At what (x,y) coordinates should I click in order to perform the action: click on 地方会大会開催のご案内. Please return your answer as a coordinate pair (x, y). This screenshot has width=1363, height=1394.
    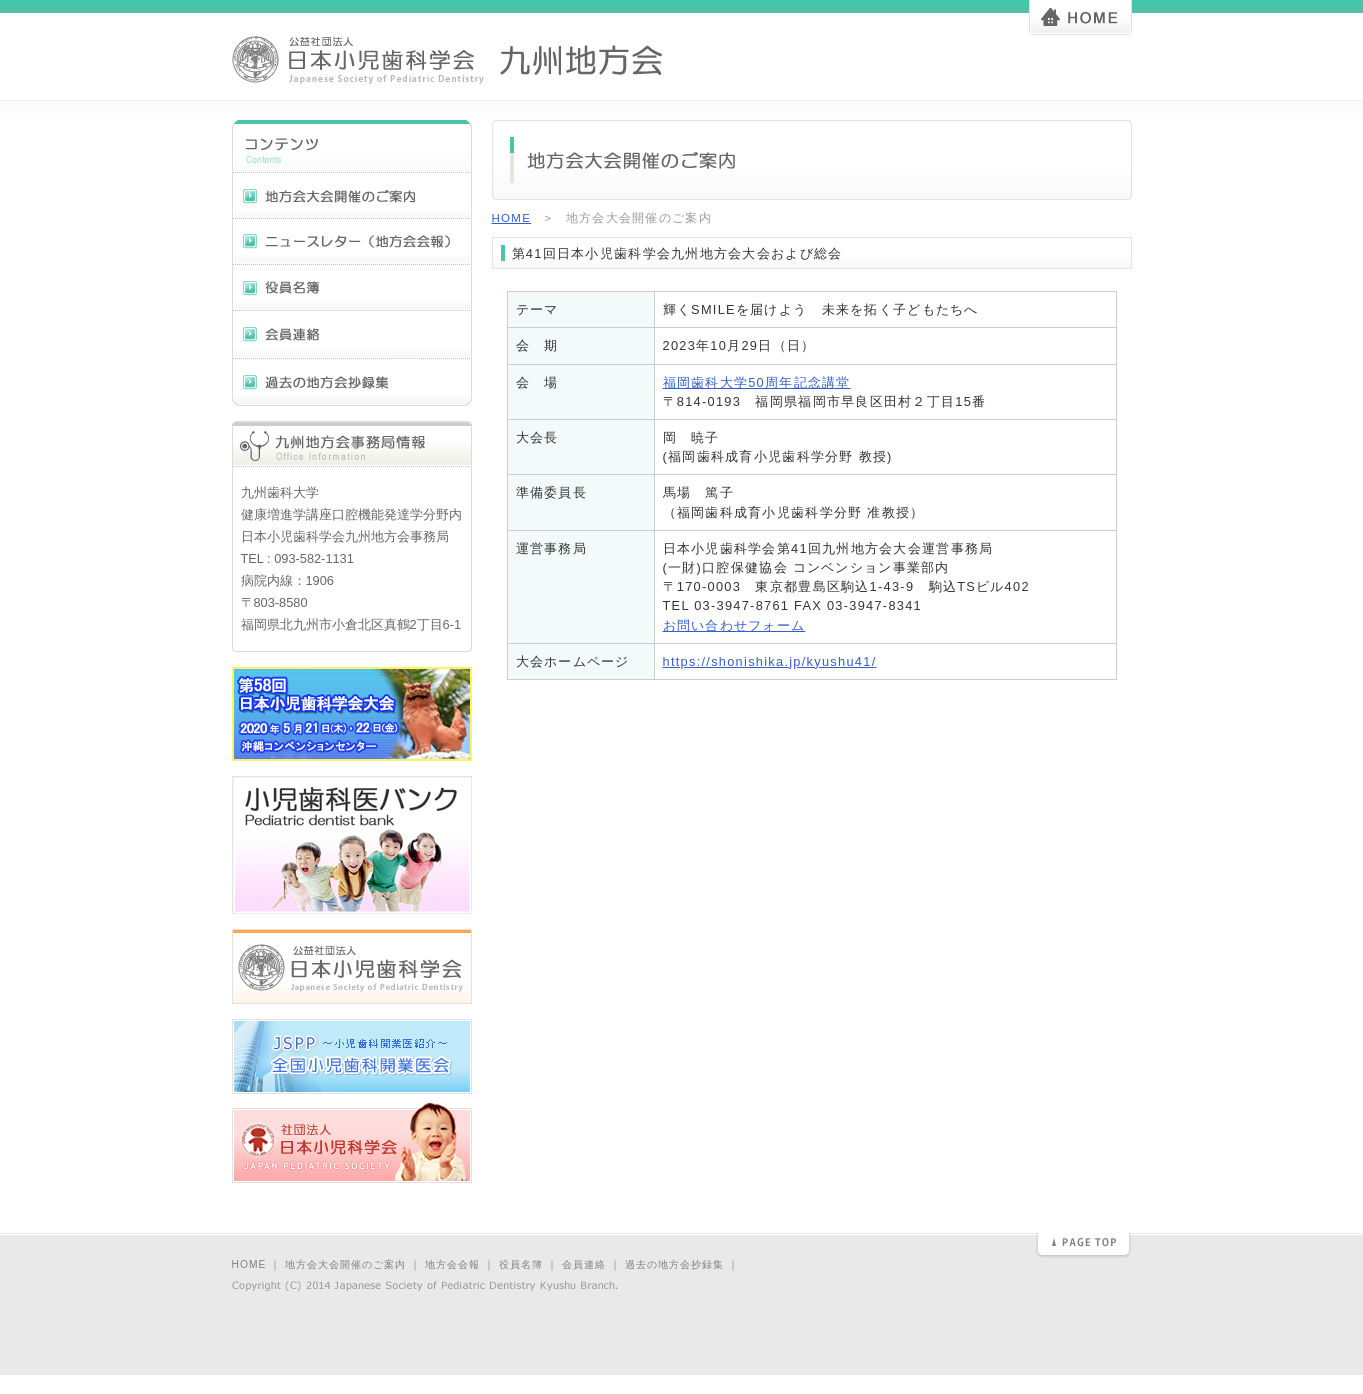
    Looking at the image, I should click on (345, 1264).